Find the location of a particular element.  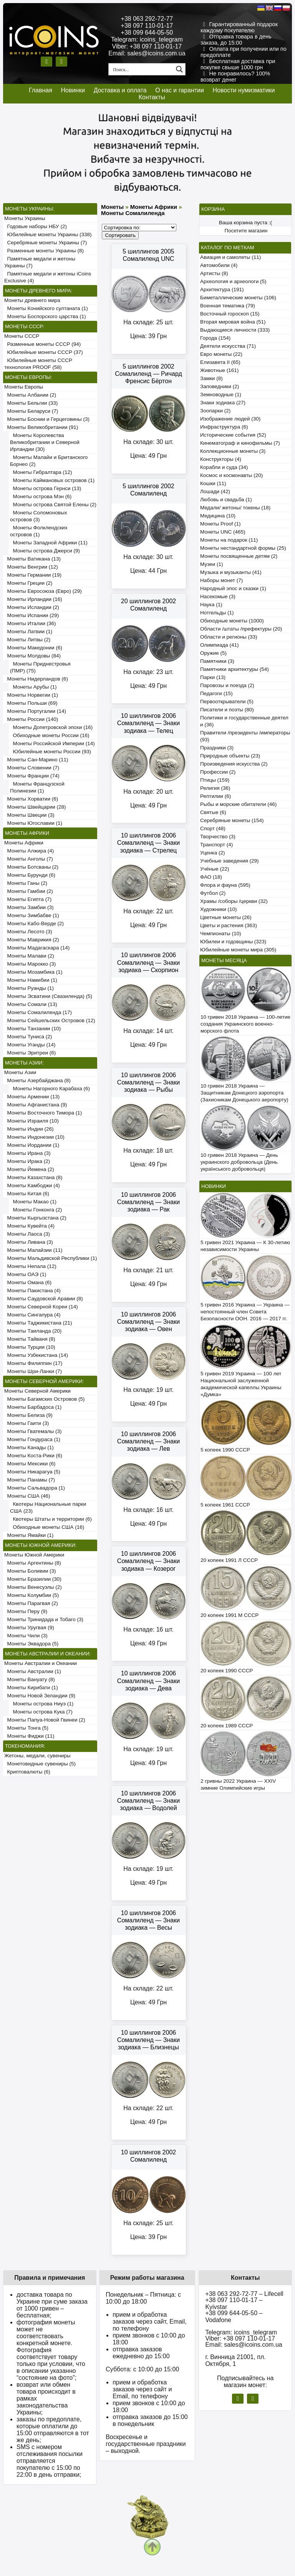

Писатели и поэты (80) is located at coordinates (227, 709).